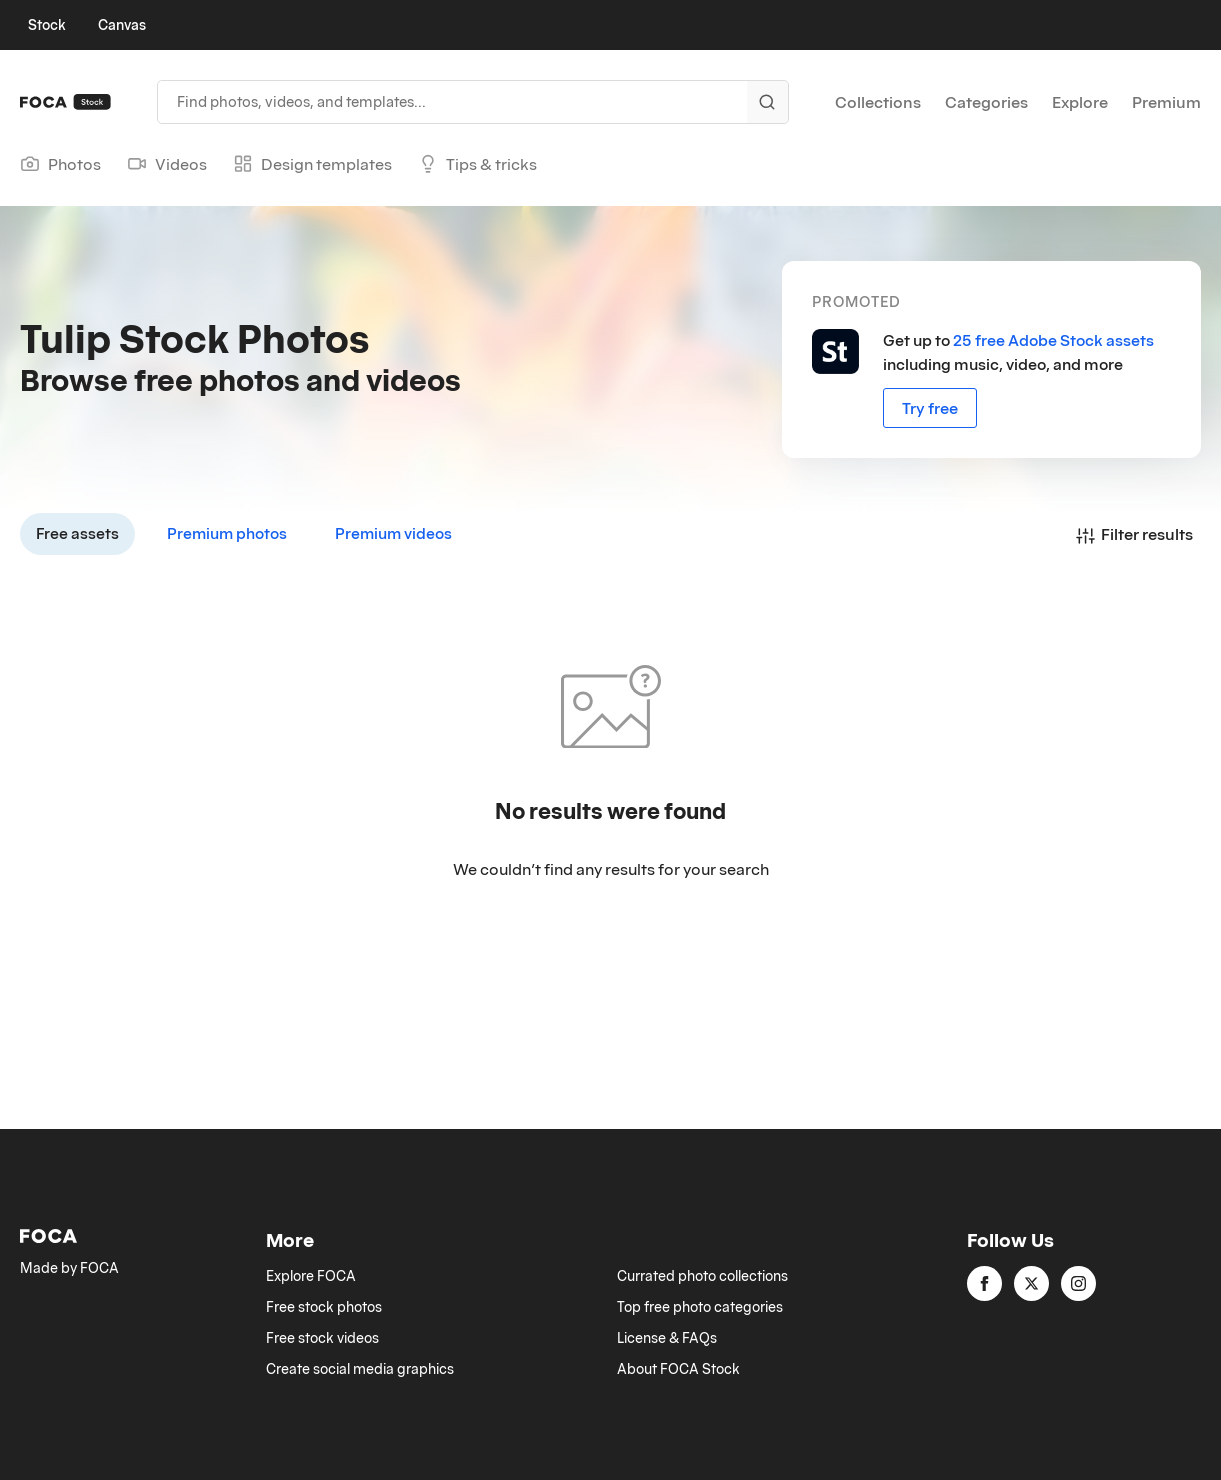 The height and width of the screenshot is (1480, 1221). Describe the element at coordinates (47, 25) in the screenshot. I see `Stock` at that location.